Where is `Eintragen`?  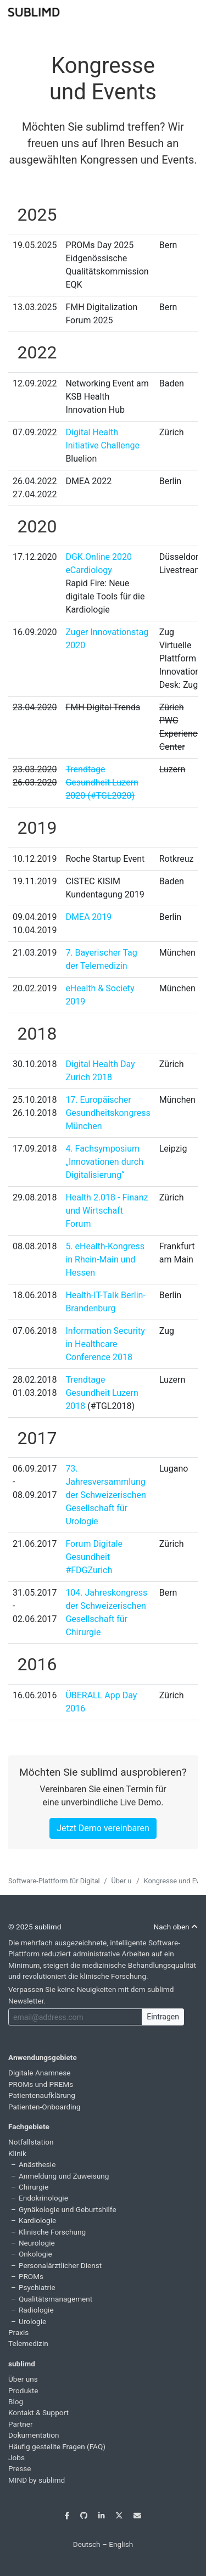 Eintragen is located at coordinates (163, 2016).